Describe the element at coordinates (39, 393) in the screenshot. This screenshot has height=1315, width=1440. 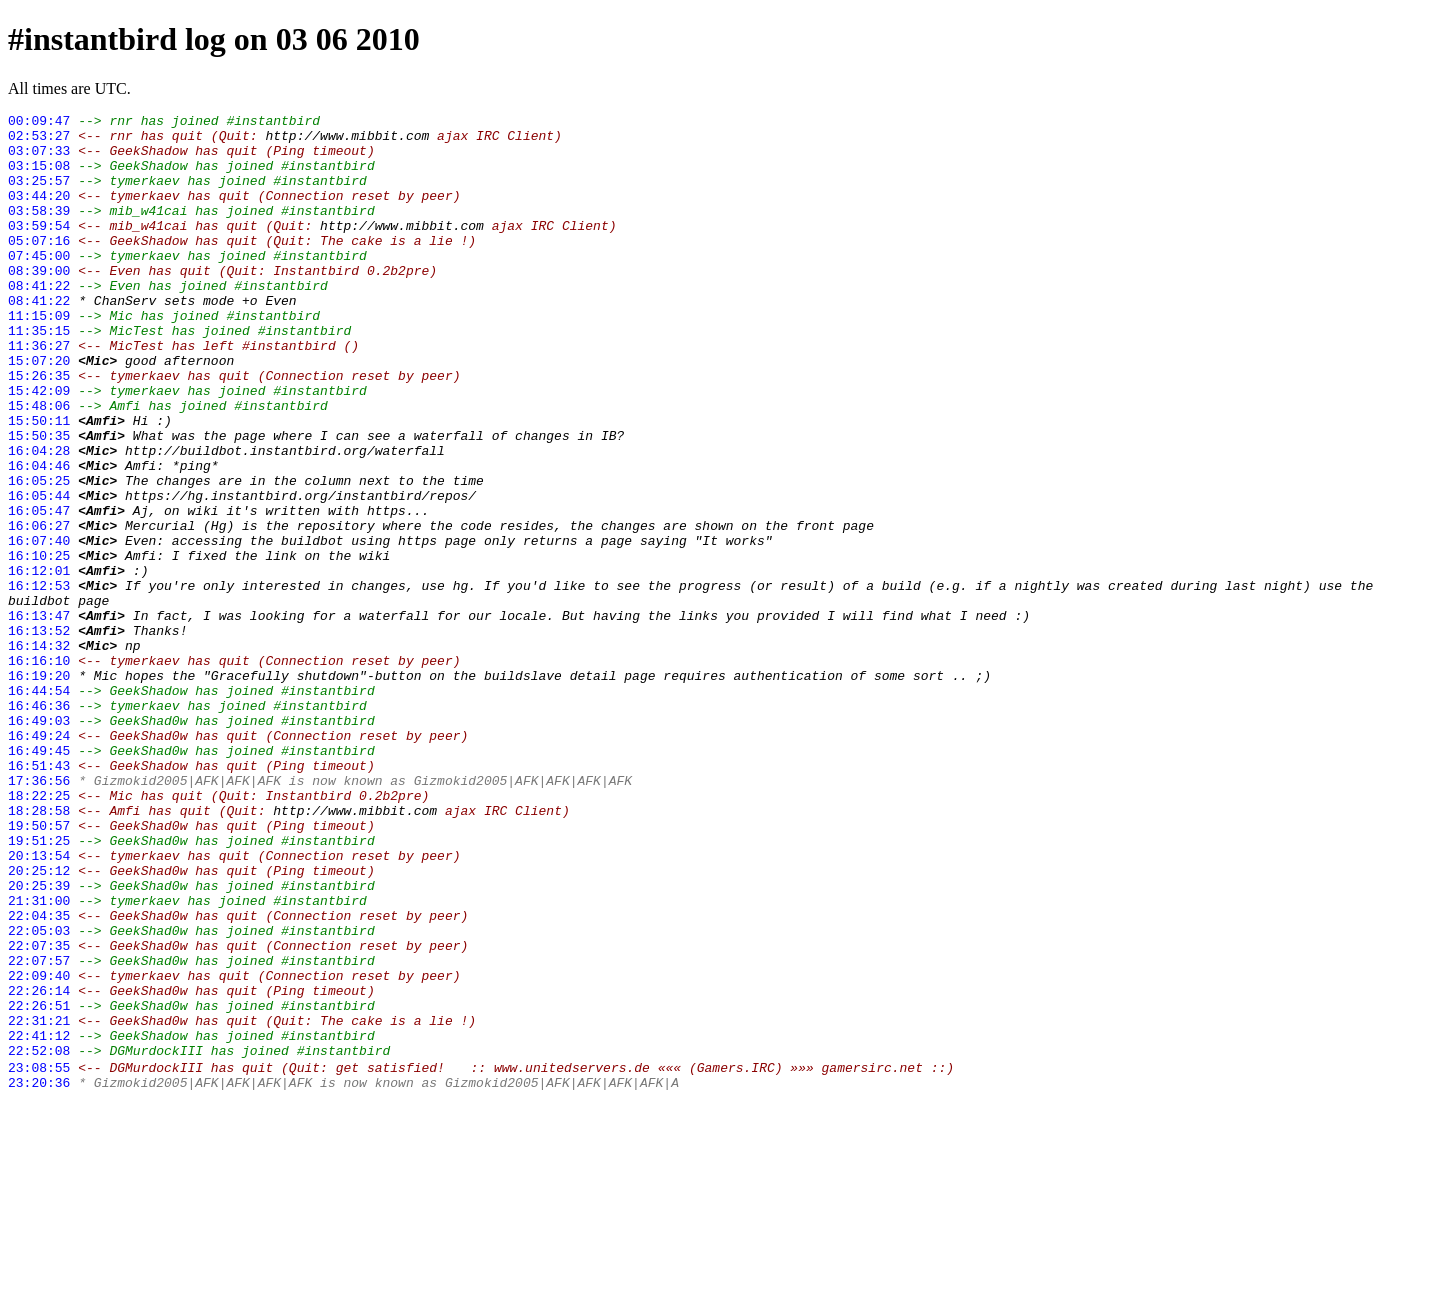
I see `11:36:27` at that location.